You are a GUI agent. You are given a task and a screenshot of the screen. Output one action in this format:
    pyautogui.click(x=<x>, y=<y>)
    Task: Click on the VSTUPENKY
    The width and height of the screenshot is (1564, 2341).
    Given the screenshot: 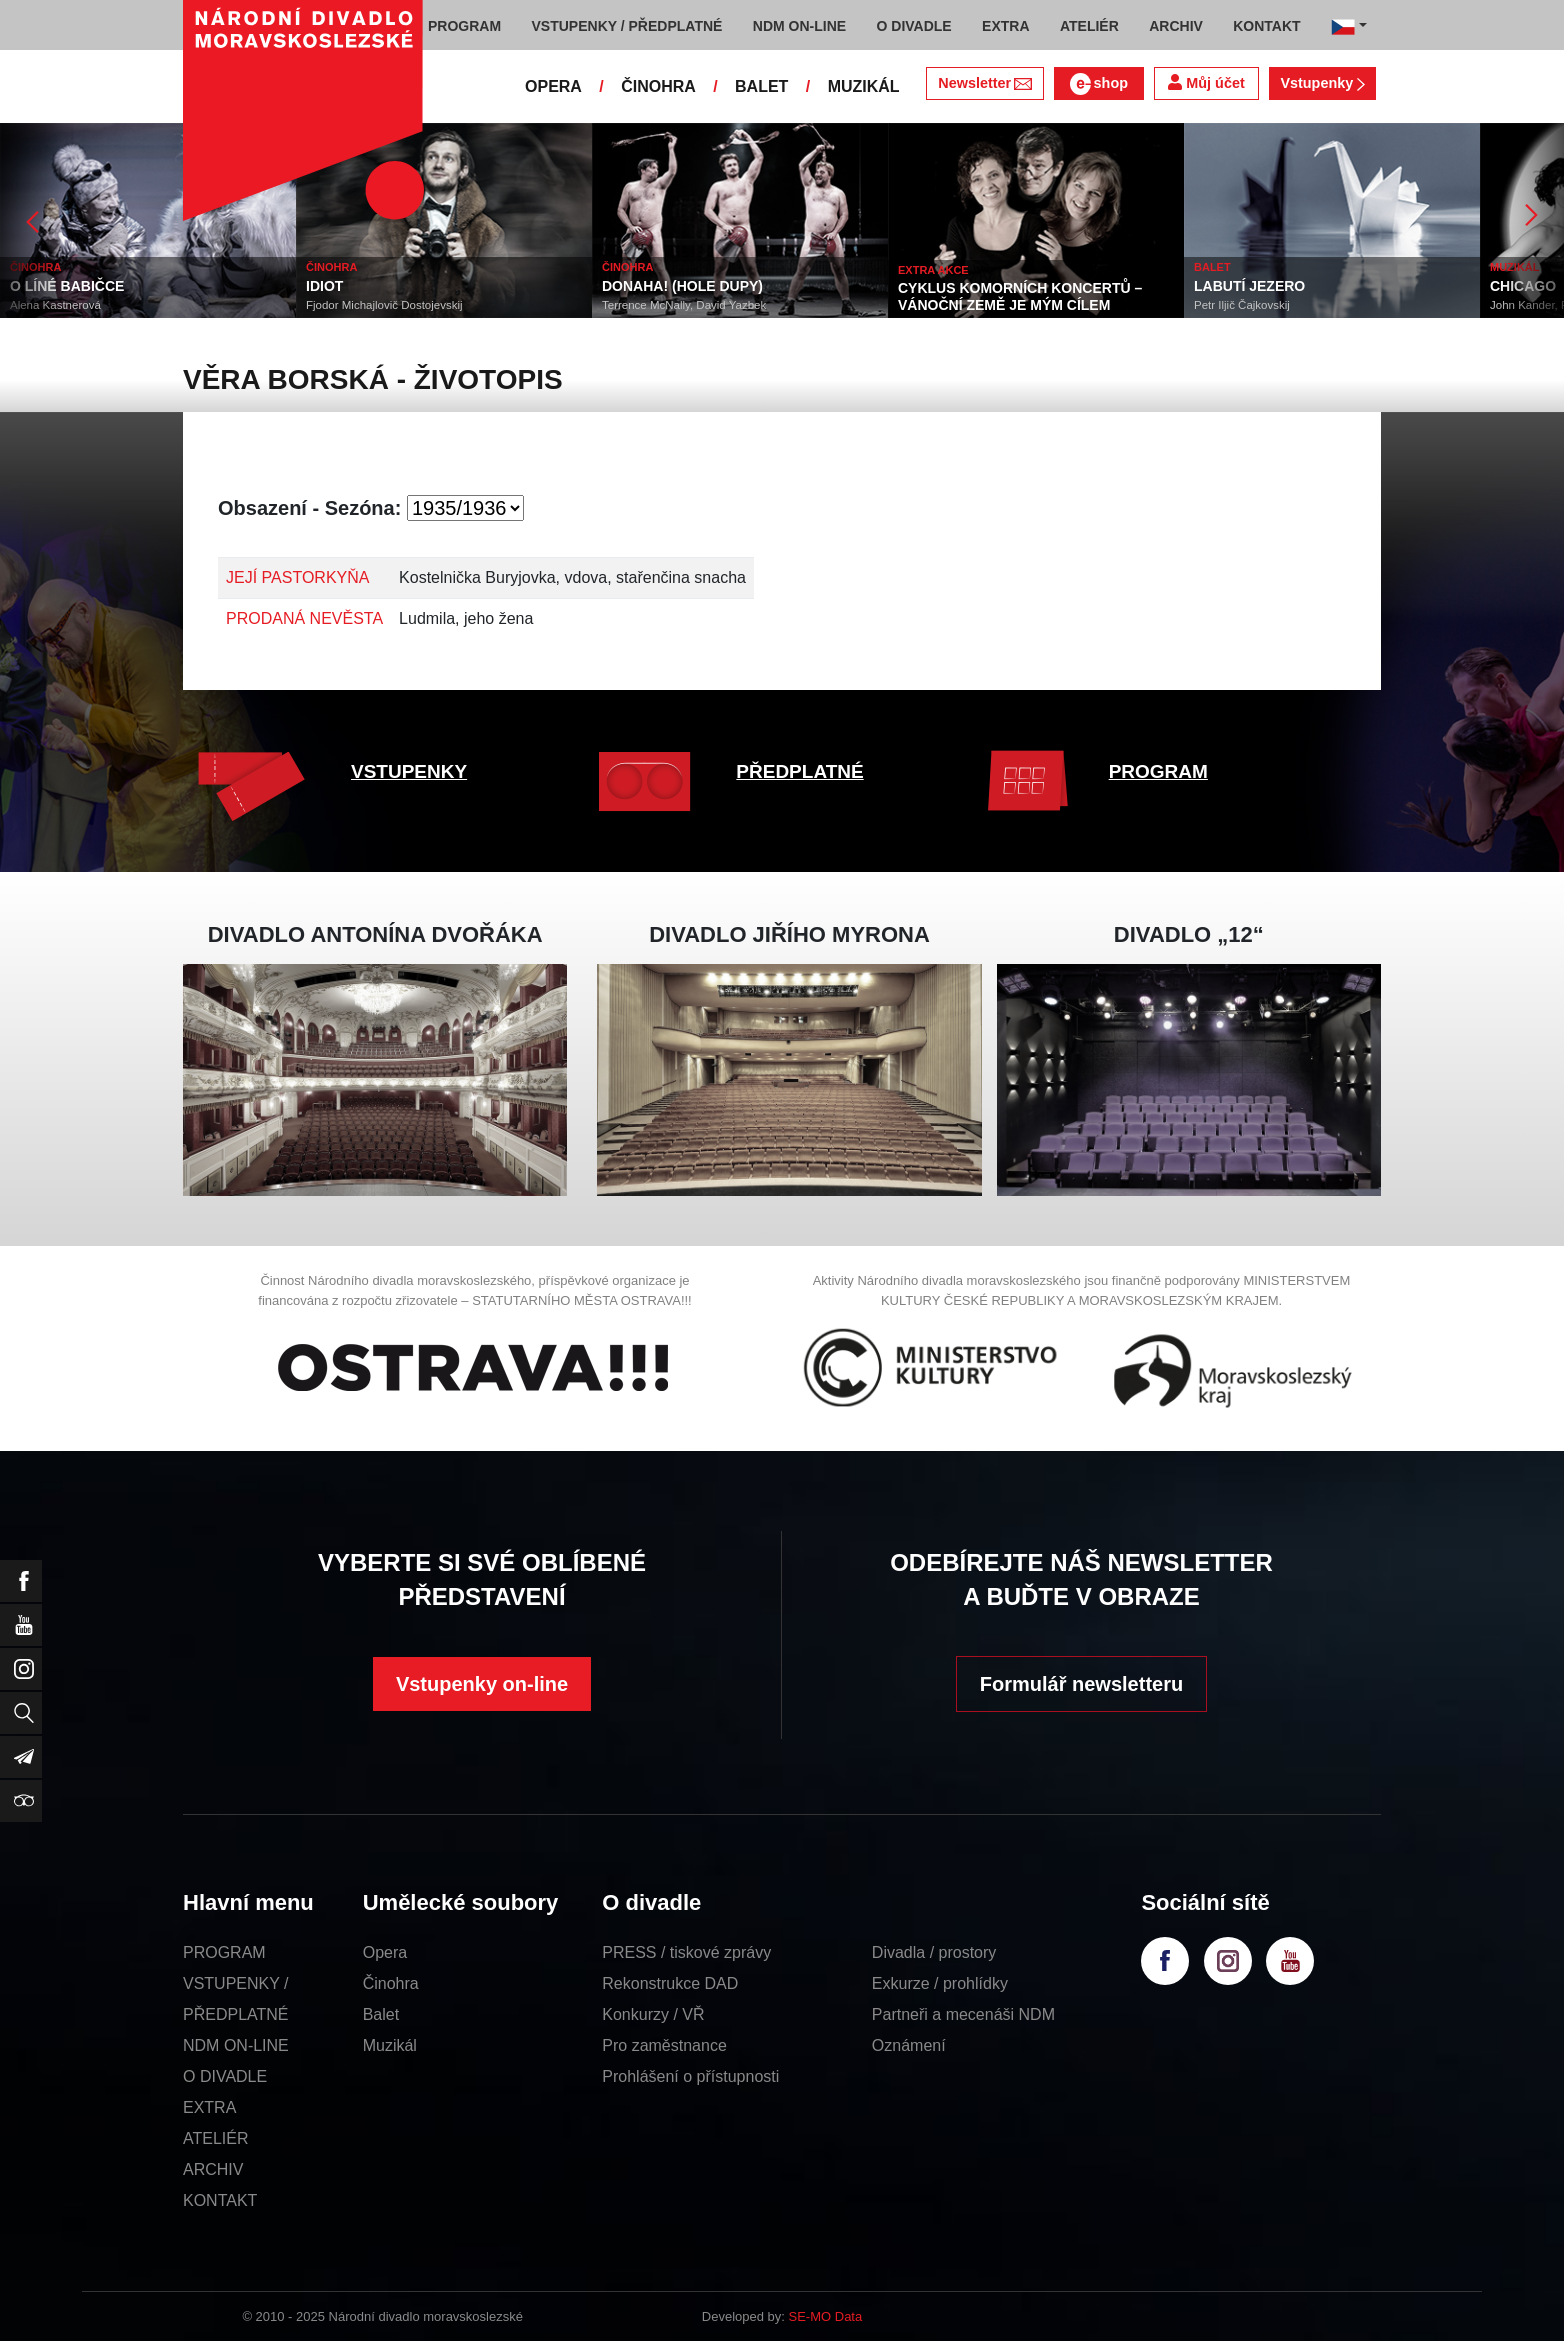 What is the action you would take?
    pyautogui.click(x=409, y=771)
    